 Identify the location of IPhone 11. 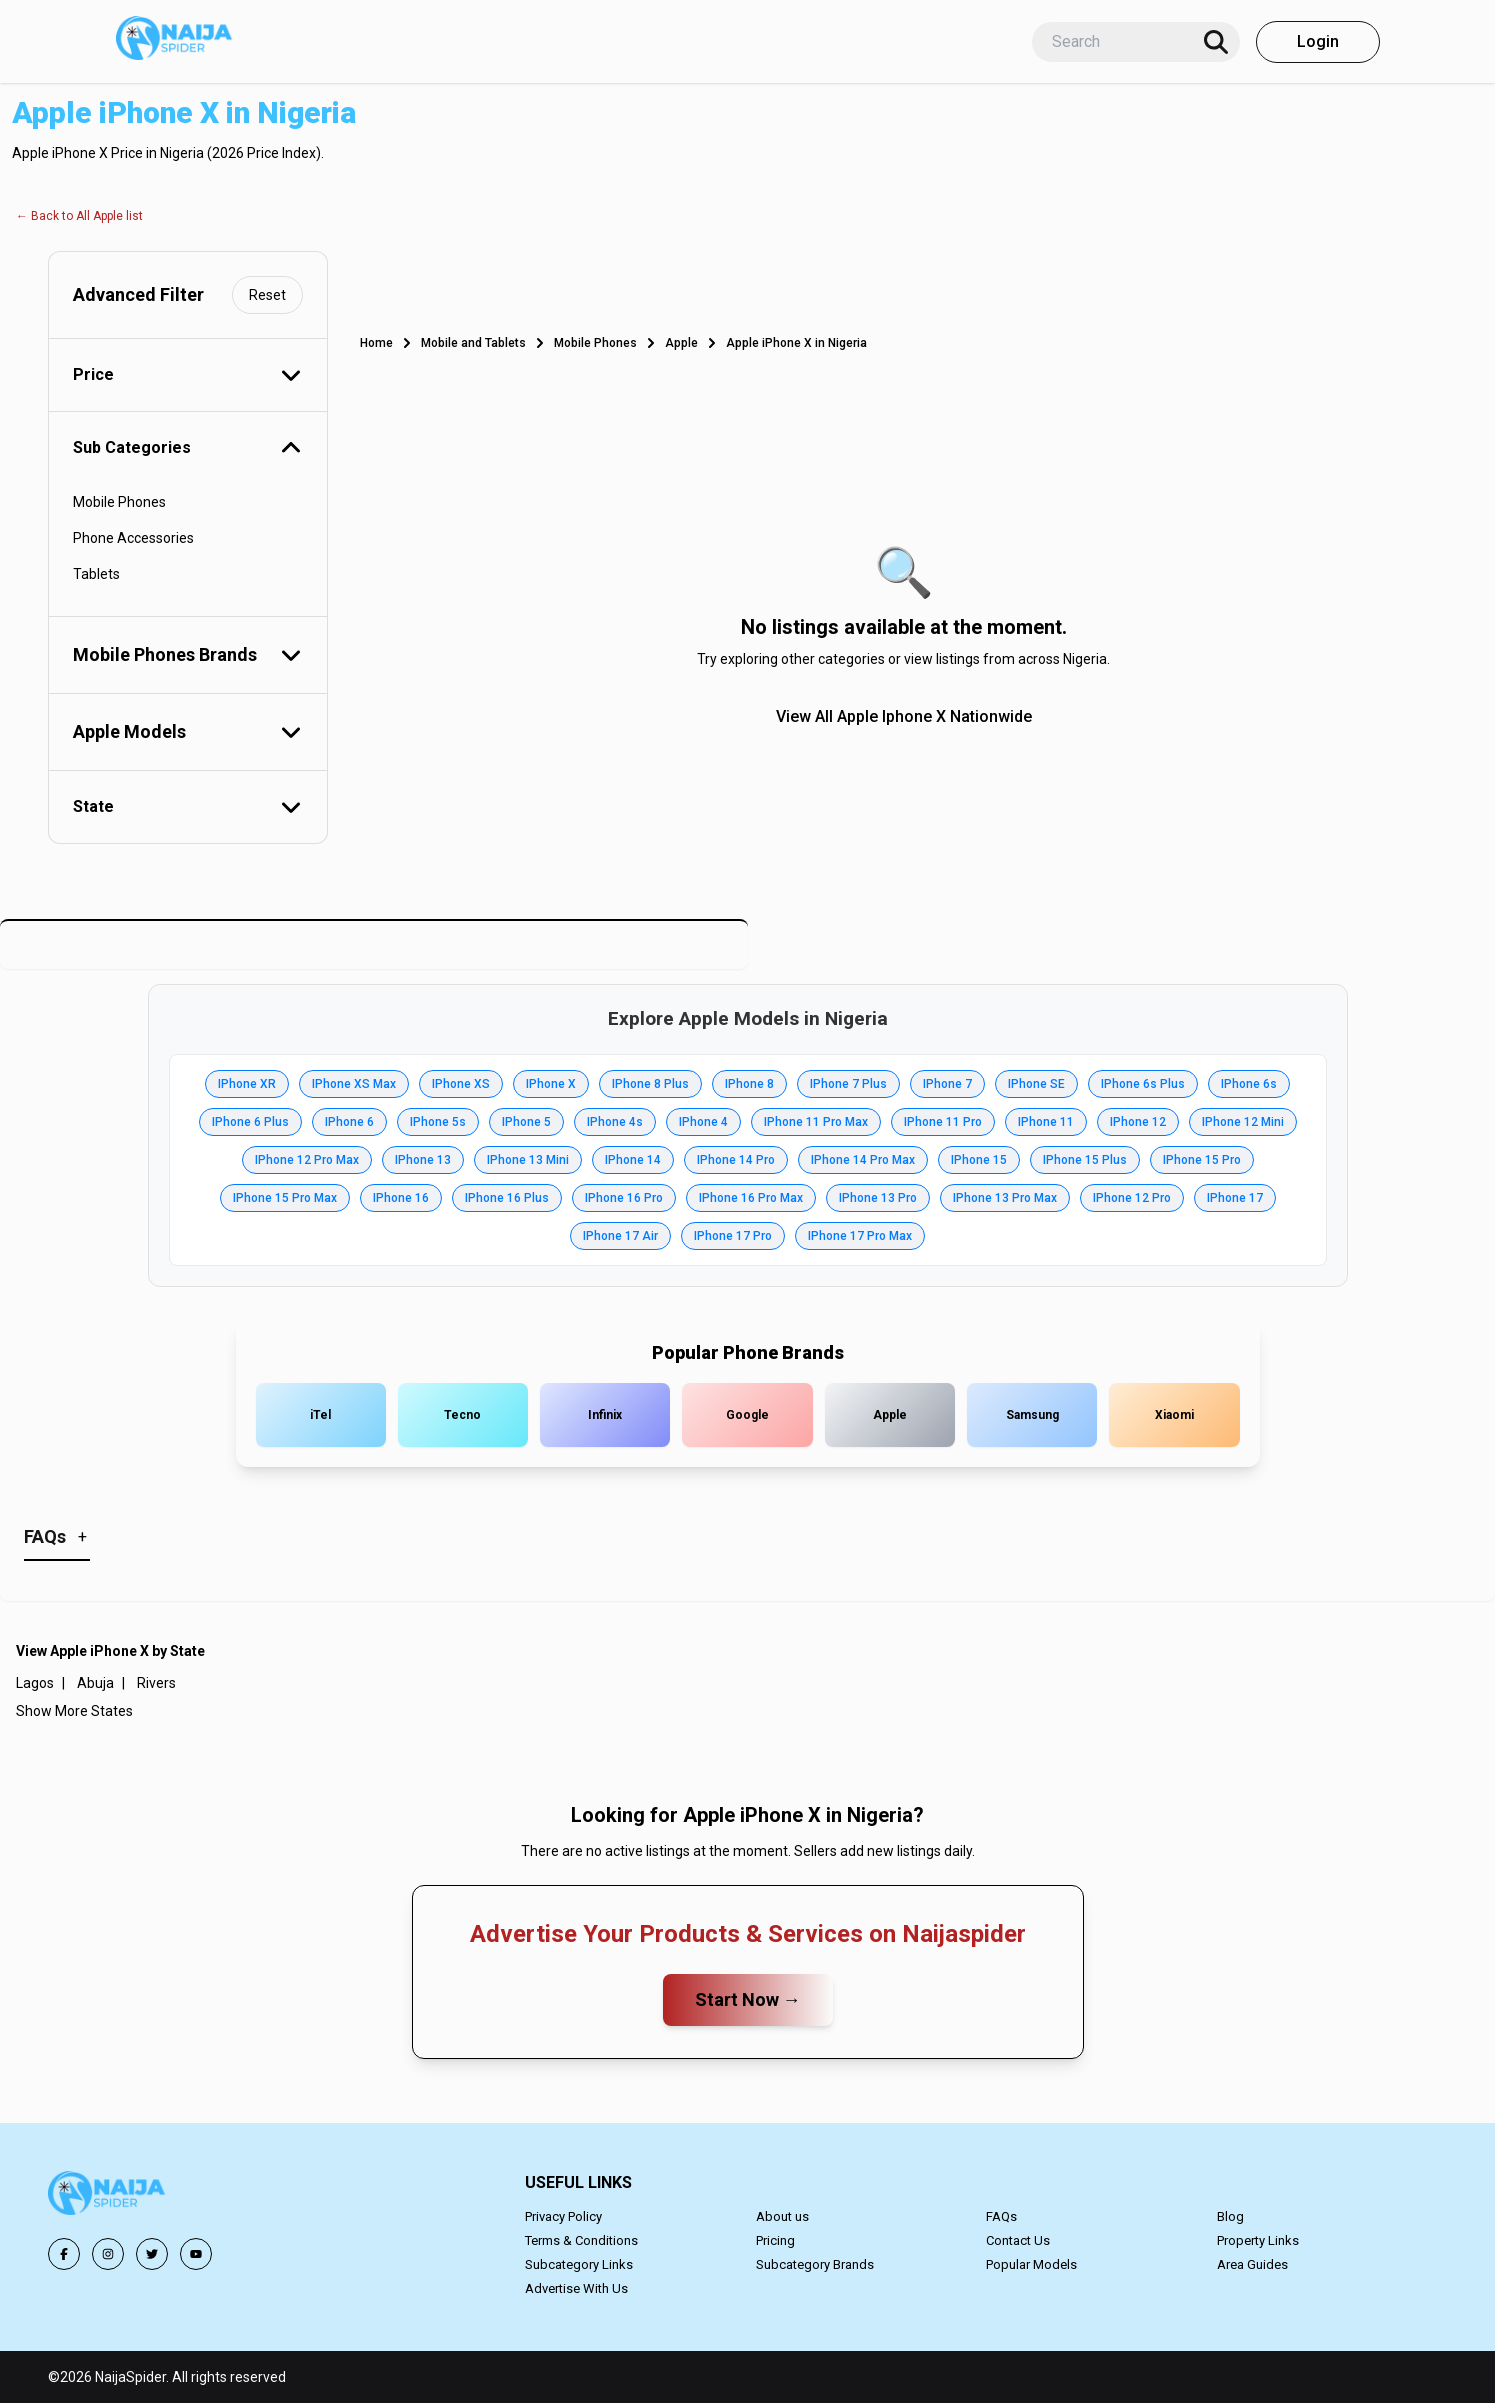
(1046, 1122).